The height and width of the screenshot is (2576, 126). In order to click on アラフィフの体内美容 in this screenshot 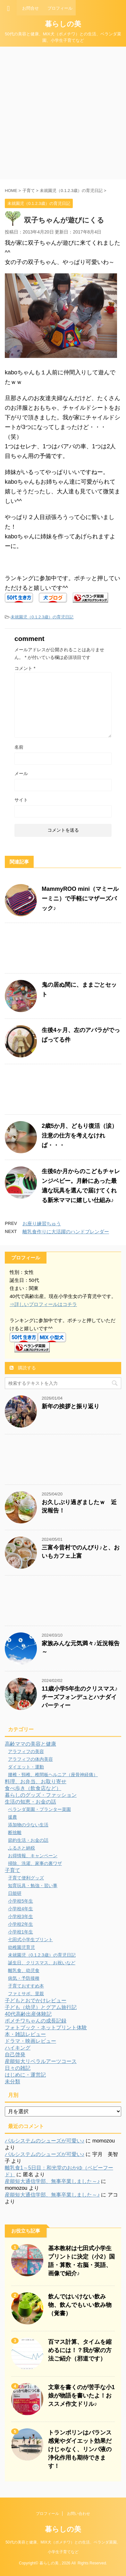, I will do `click(30, 1759)`.